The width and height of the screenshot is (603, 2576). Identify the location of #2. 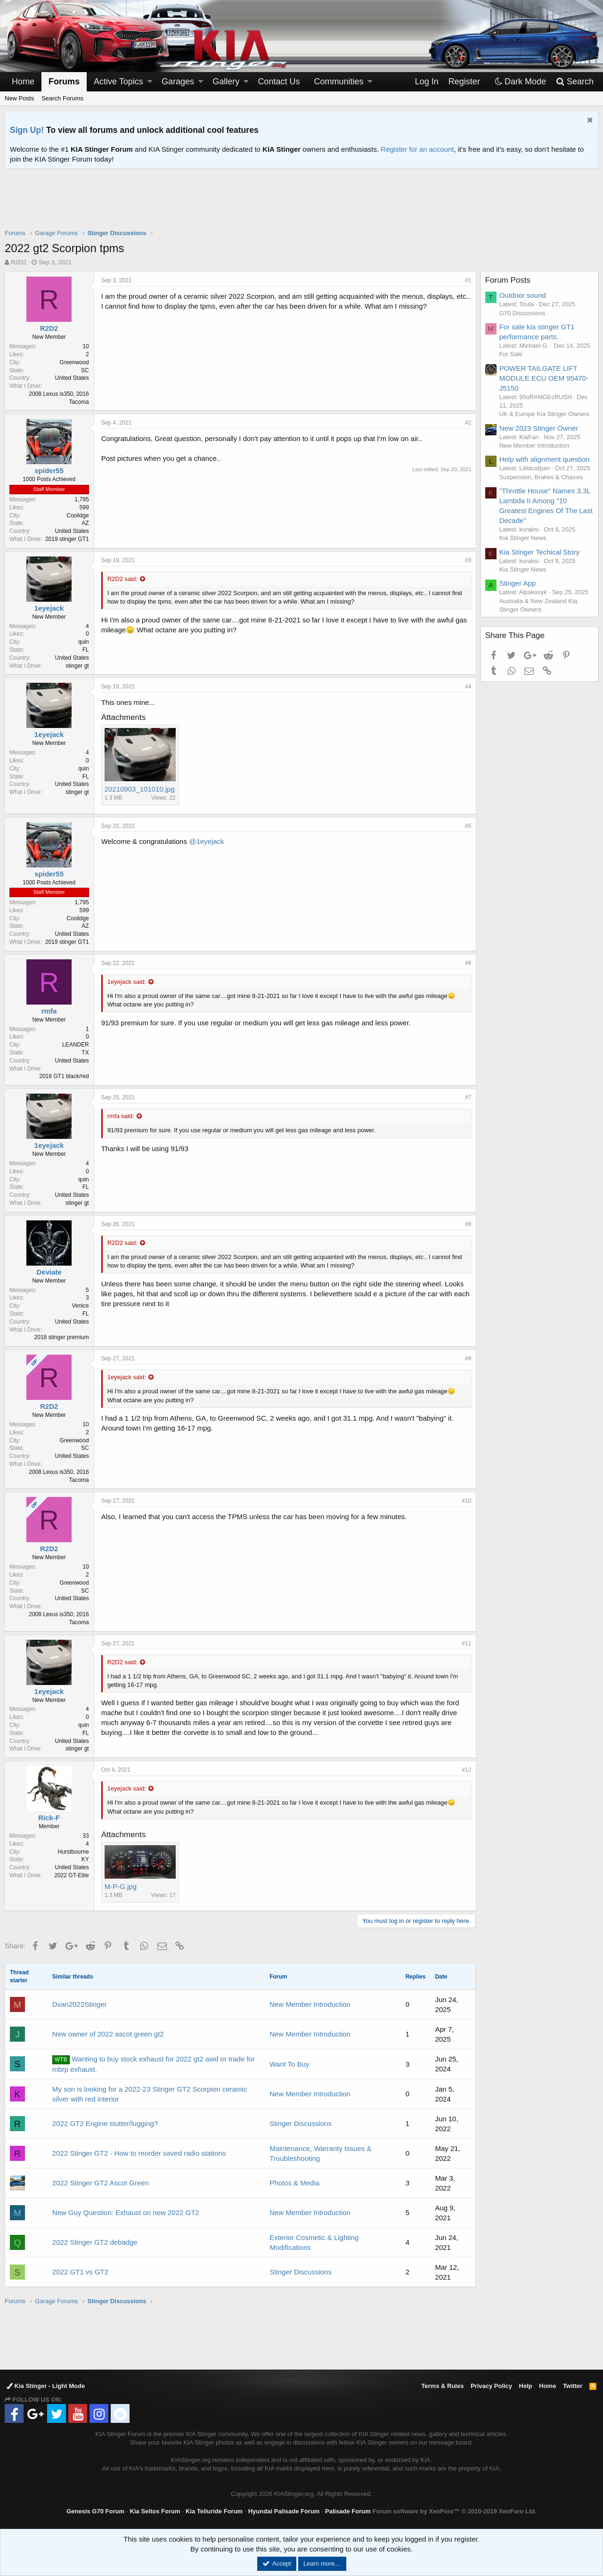
(467, 422).